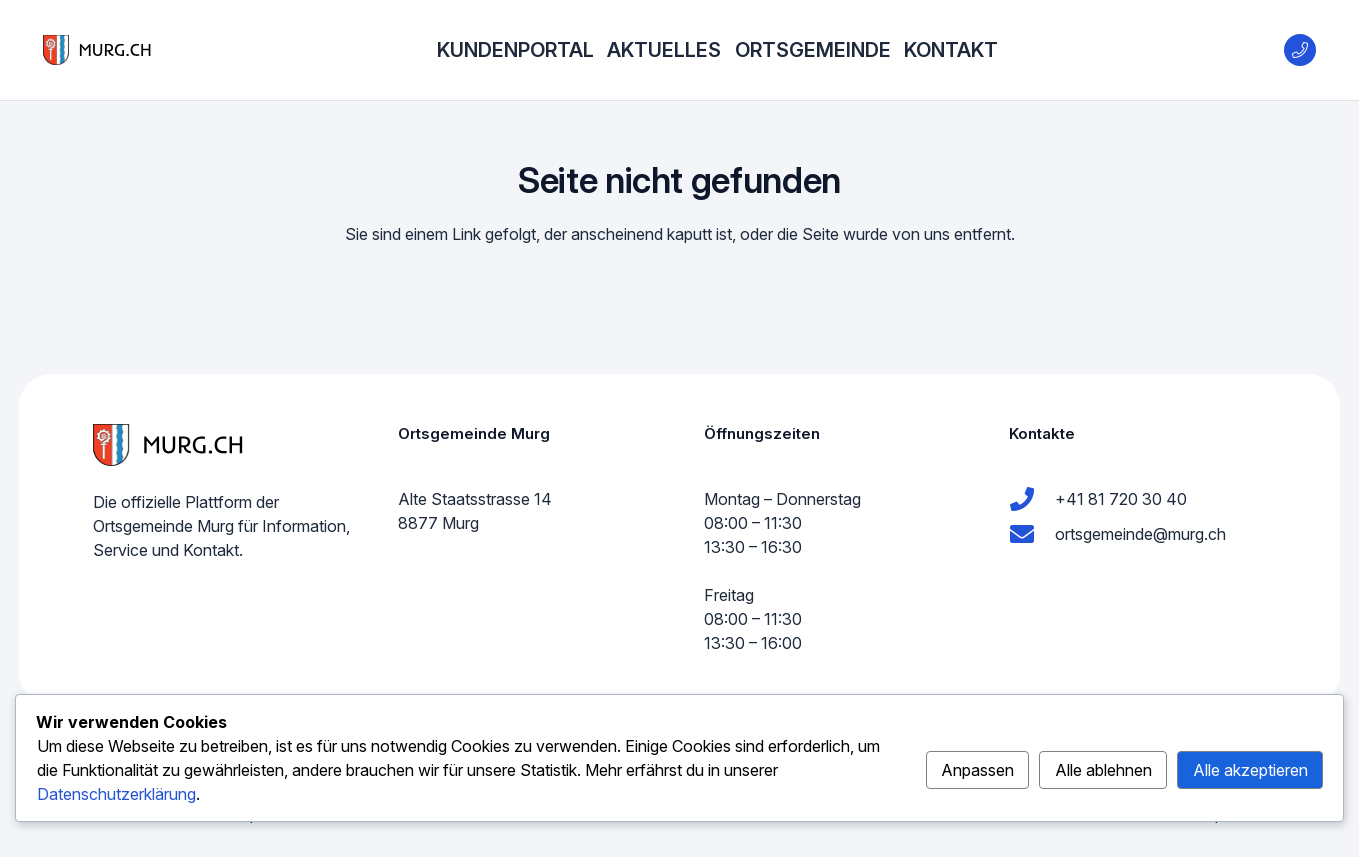 This screenshot has width=1359, height=857. What do you see at coordinates (1032, 534) in the screenshot?
I see `[ortsgemeinde@murg.ch]` at bounding box center [1032, 534].